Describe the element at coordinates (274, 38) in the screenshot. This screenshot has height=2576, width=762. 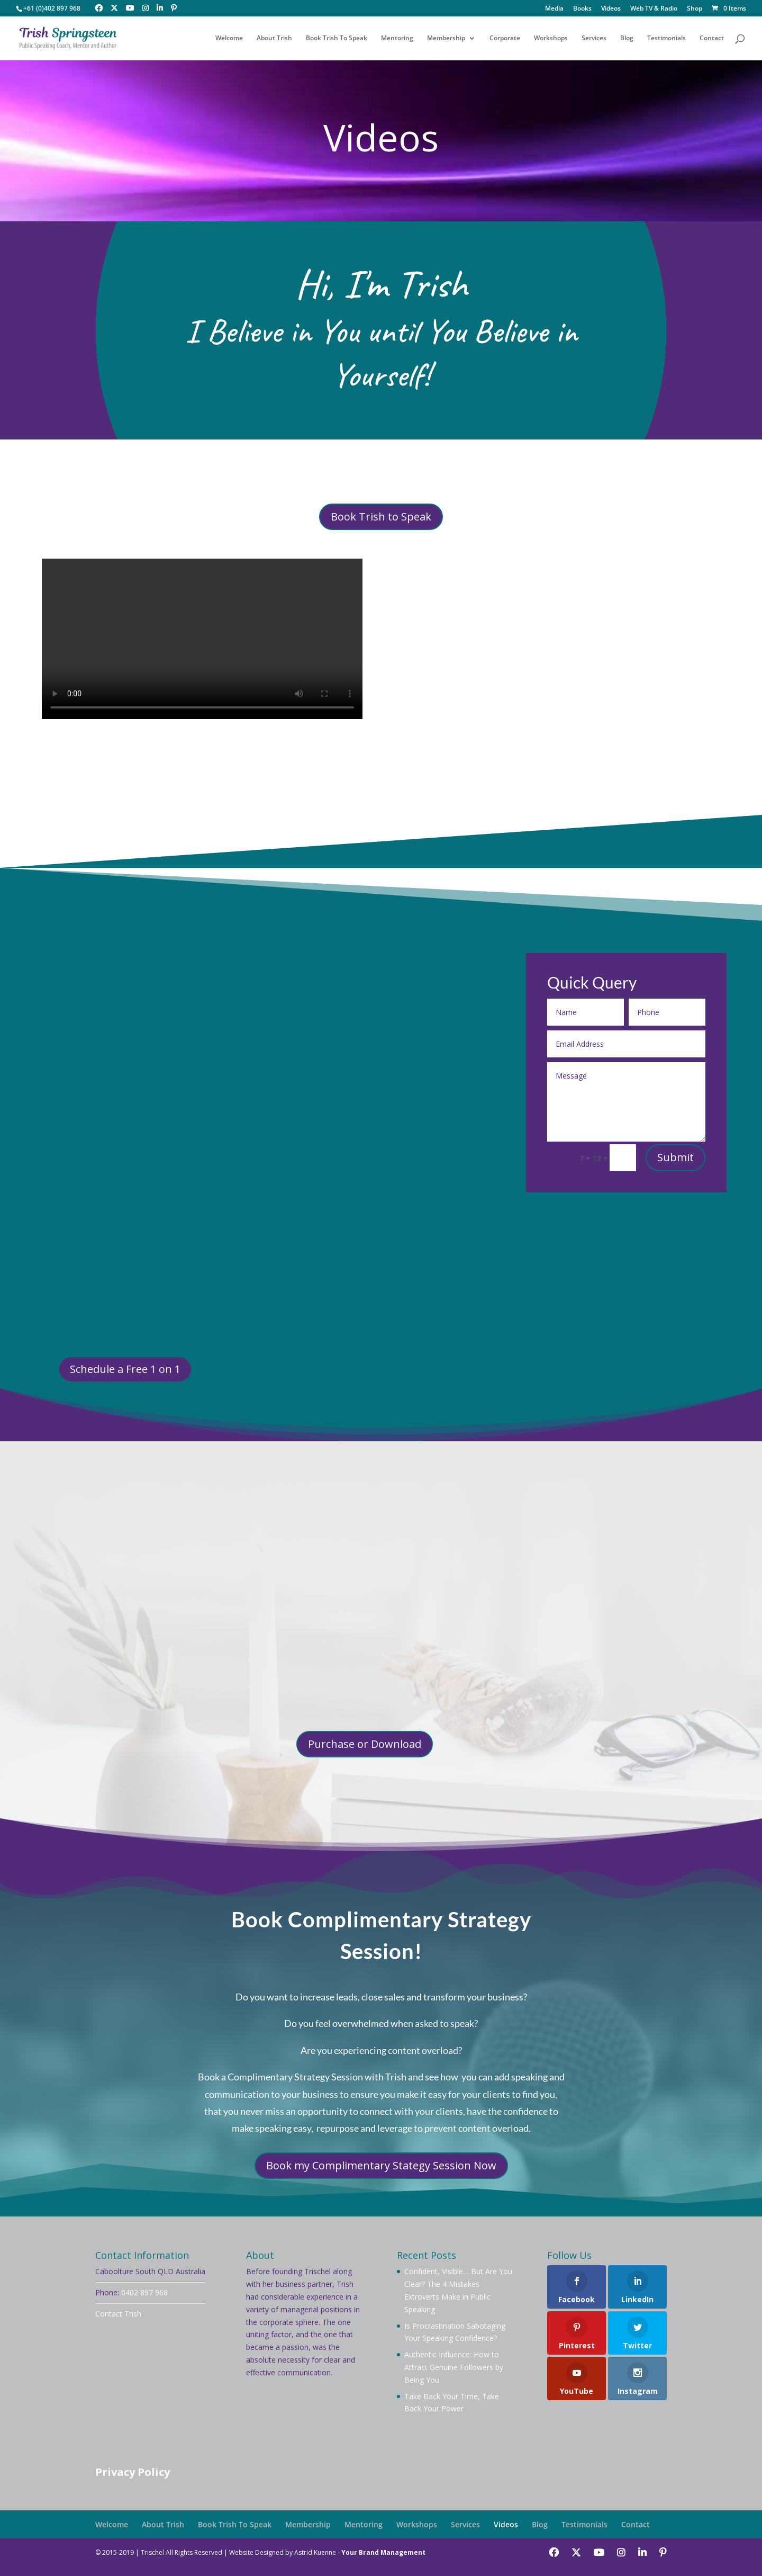
I see `About Trish` at that location.